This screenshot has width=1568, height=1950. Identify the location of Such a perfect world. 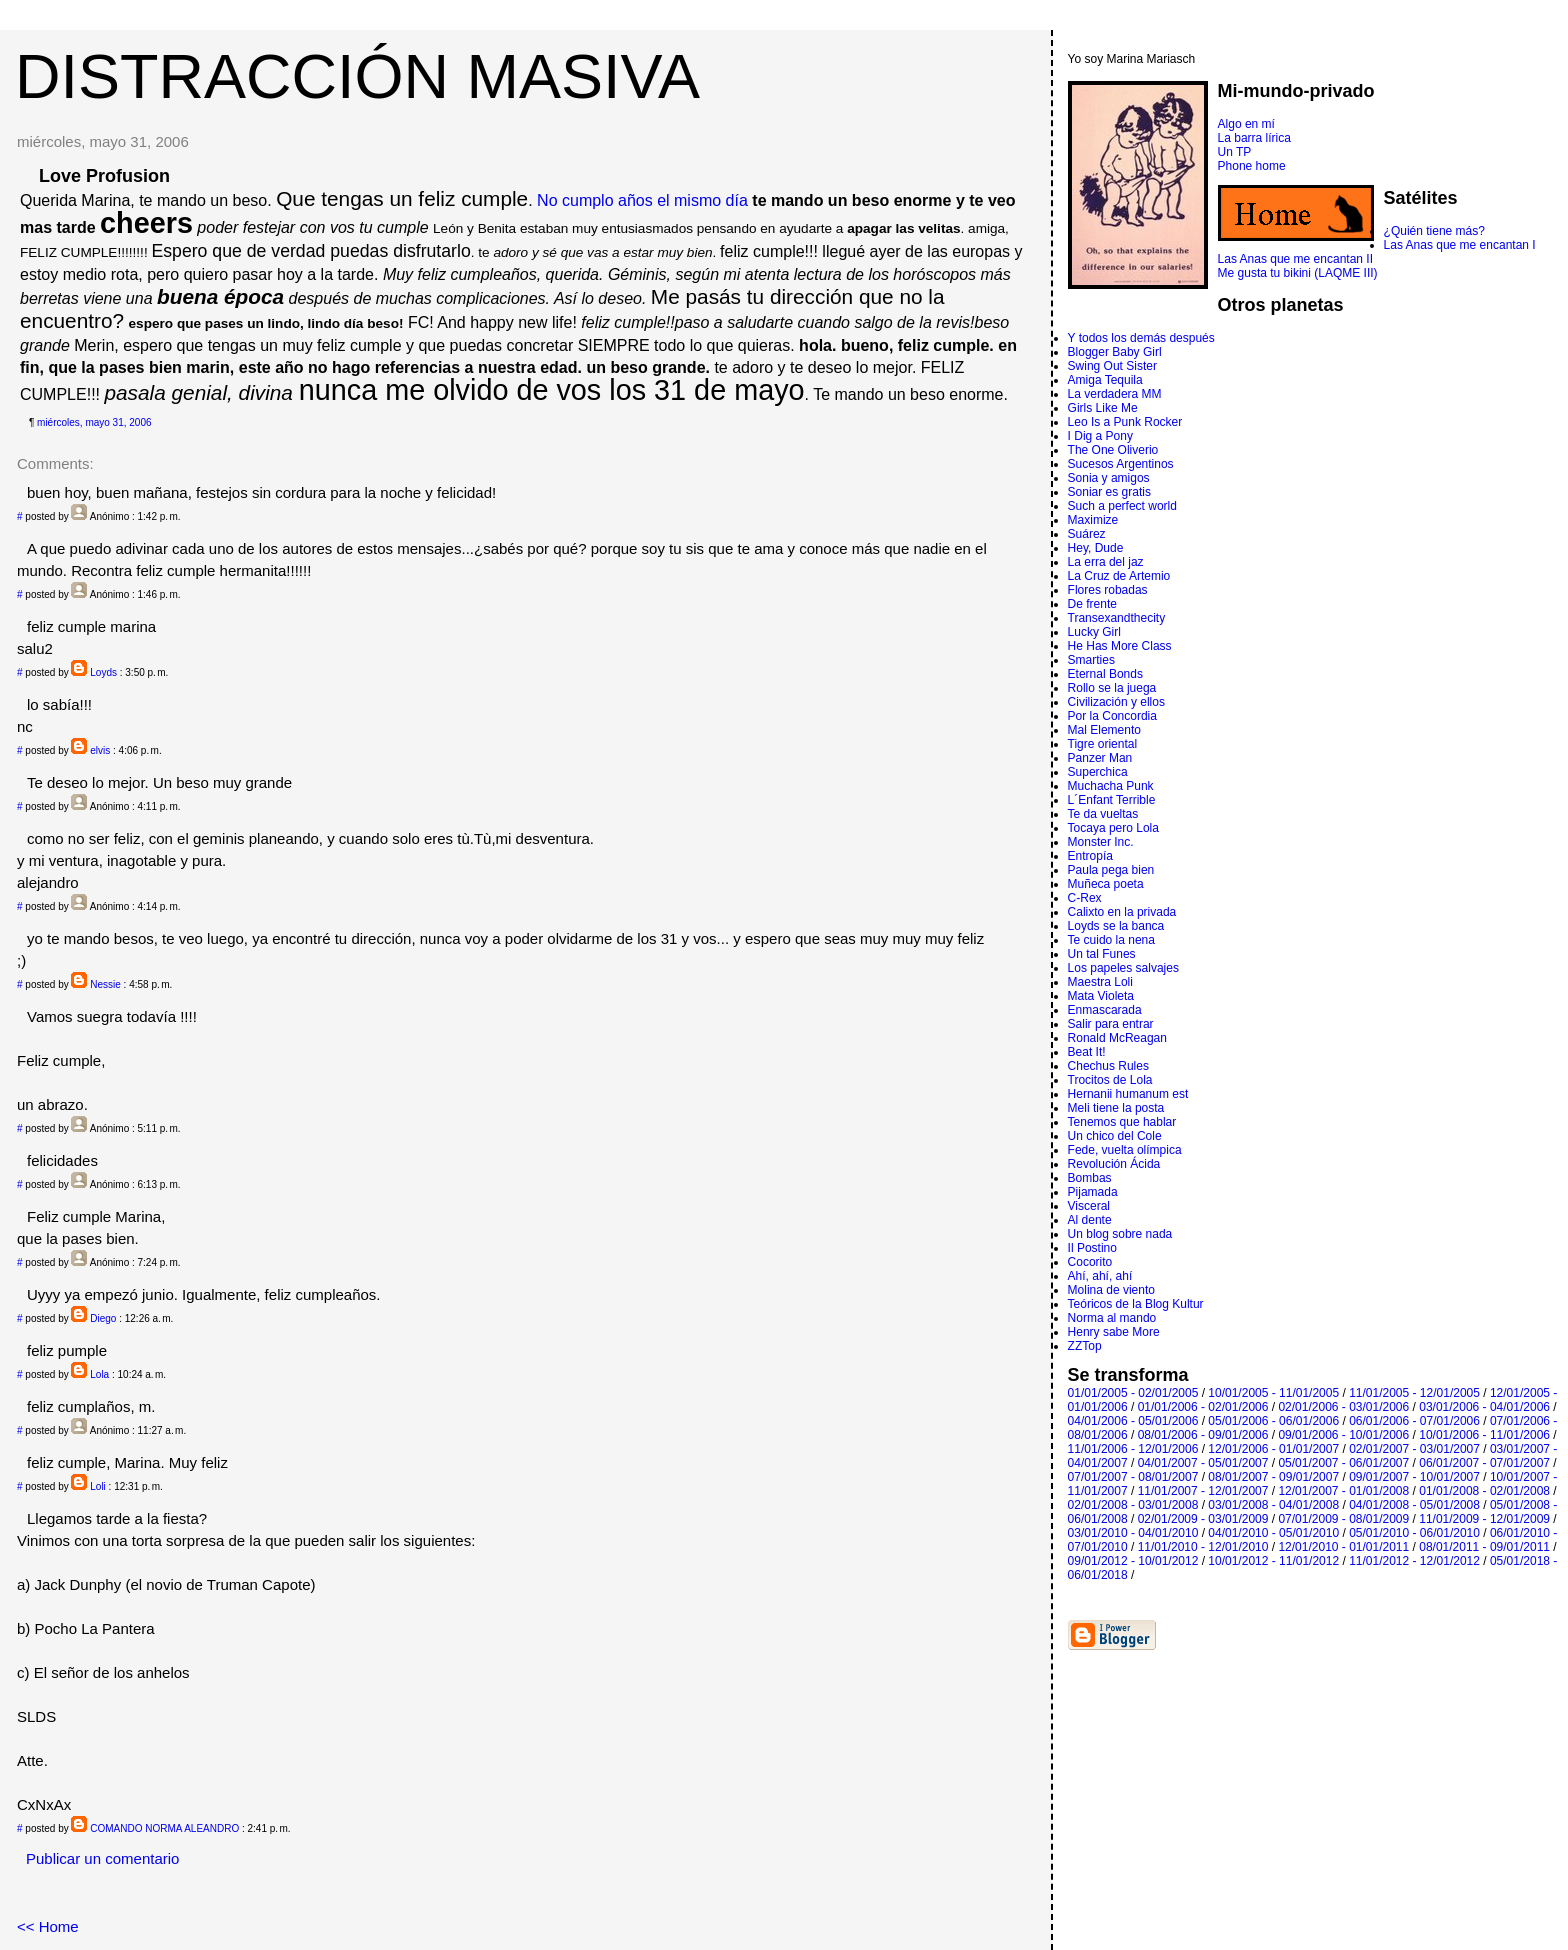
(1122, 506).